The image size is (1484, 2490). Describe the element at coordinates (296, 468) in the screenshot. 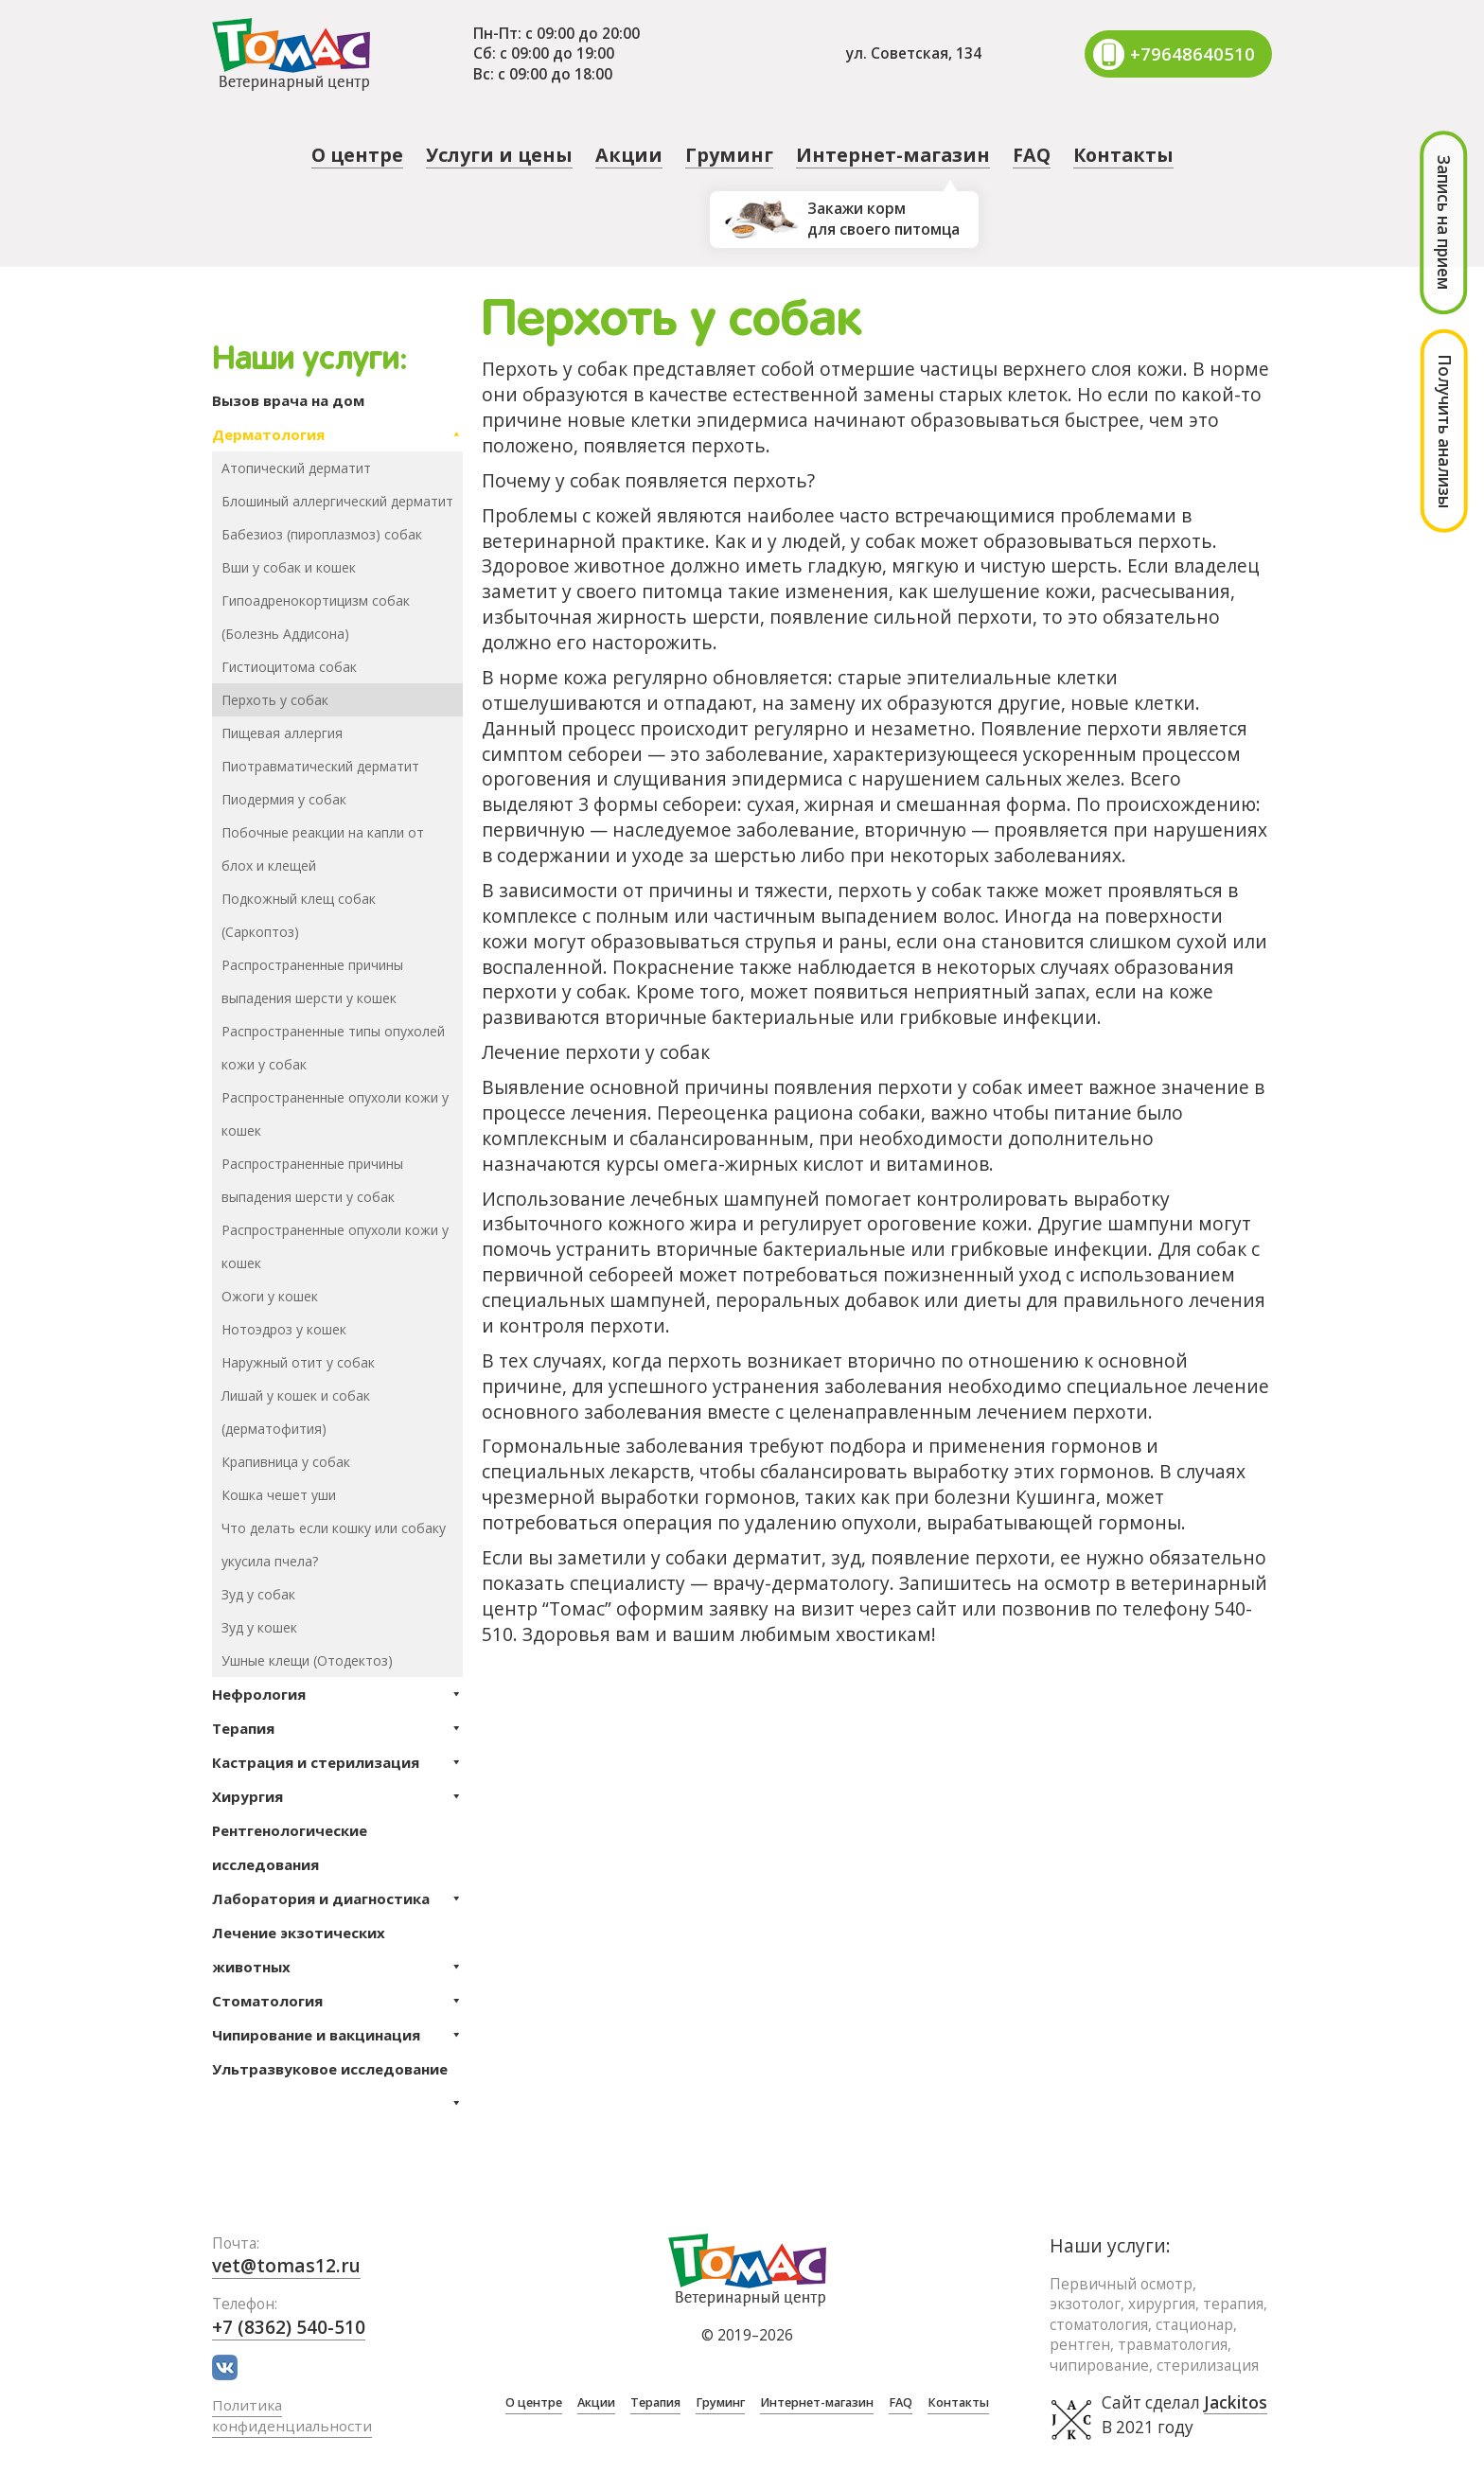

I see `Атопический дерматит` at that location.